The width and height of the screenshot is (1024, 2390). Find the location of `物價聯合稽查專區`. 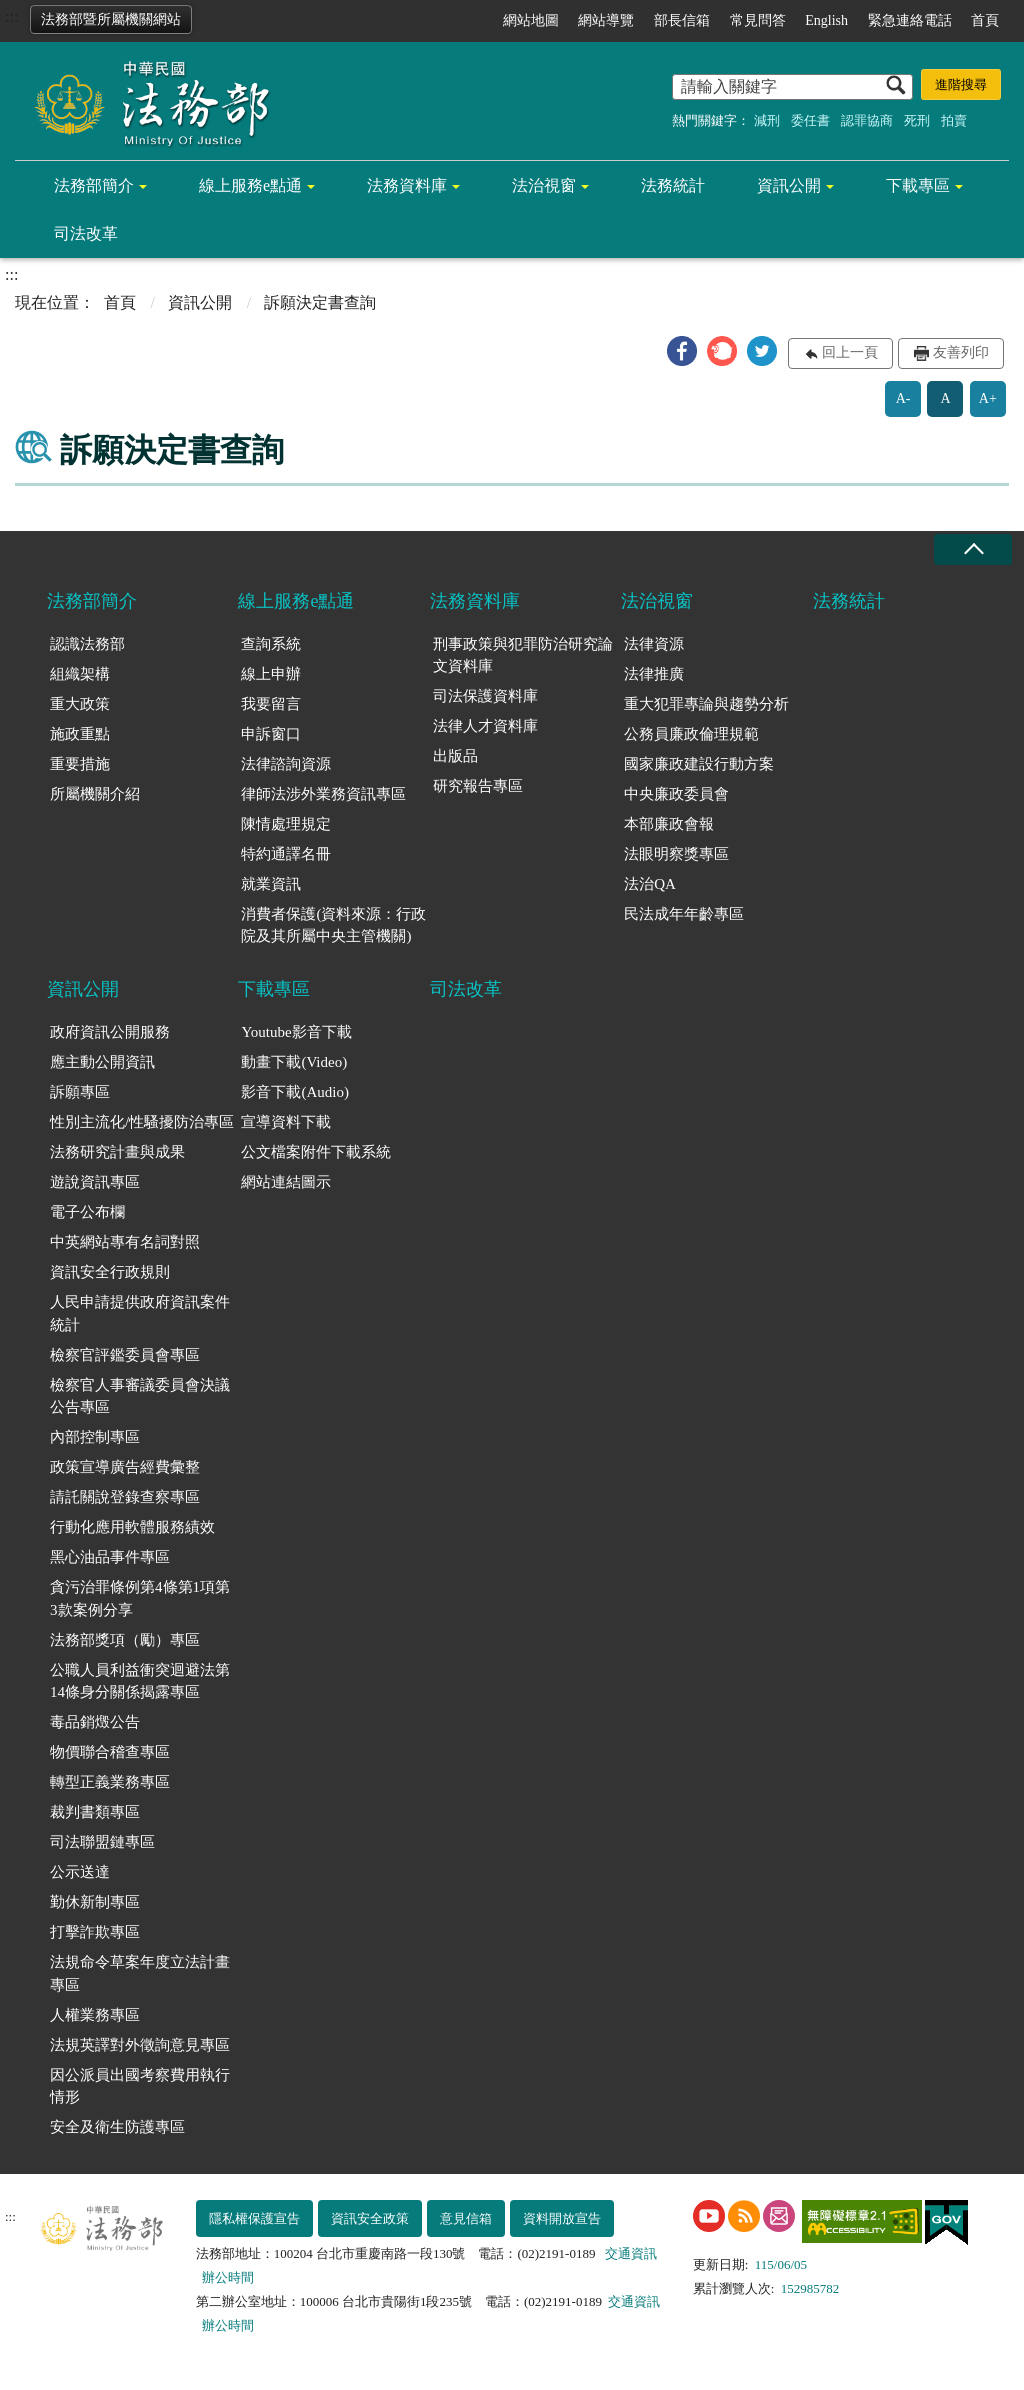

物價聯合稽查專區 is located at coordinates (110, 1752).